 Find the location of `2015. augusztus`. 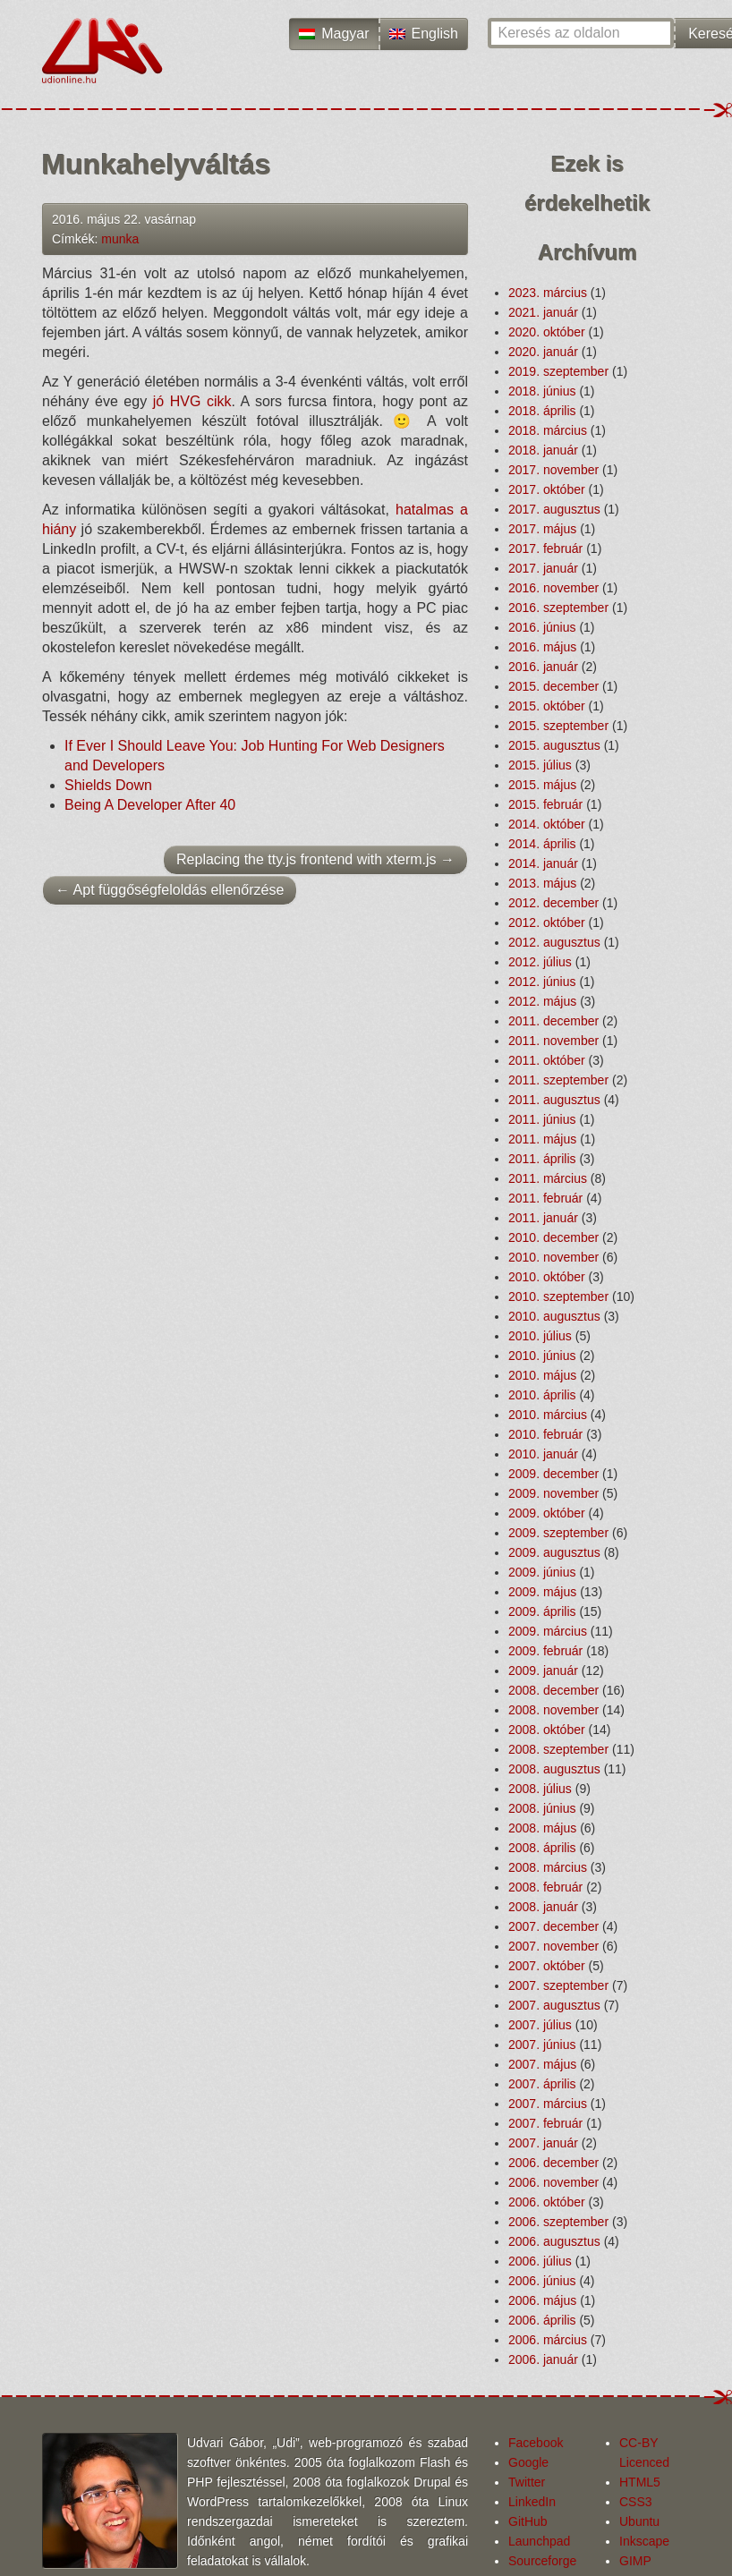

2015. augusztus is located at coordinates (554, 745).